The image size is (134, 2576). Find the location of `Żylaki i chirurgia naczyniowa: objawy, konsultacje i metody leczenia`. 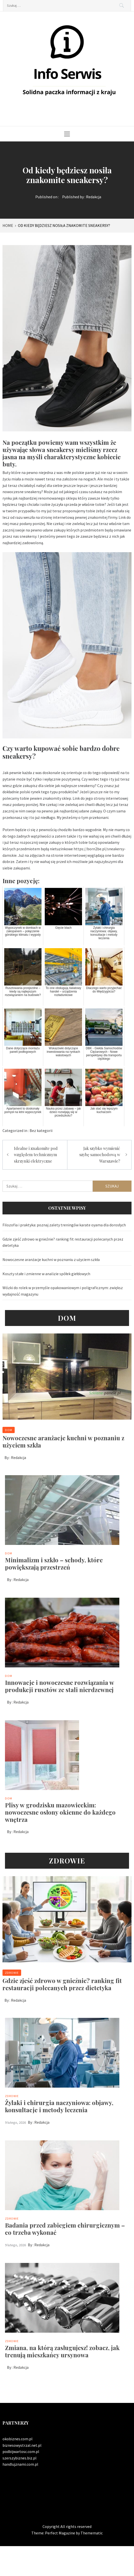

Żylaki i chirurgia naczyniowa: objawy, konsultacje i metody leczenia is located at coordinates (59, 2106).